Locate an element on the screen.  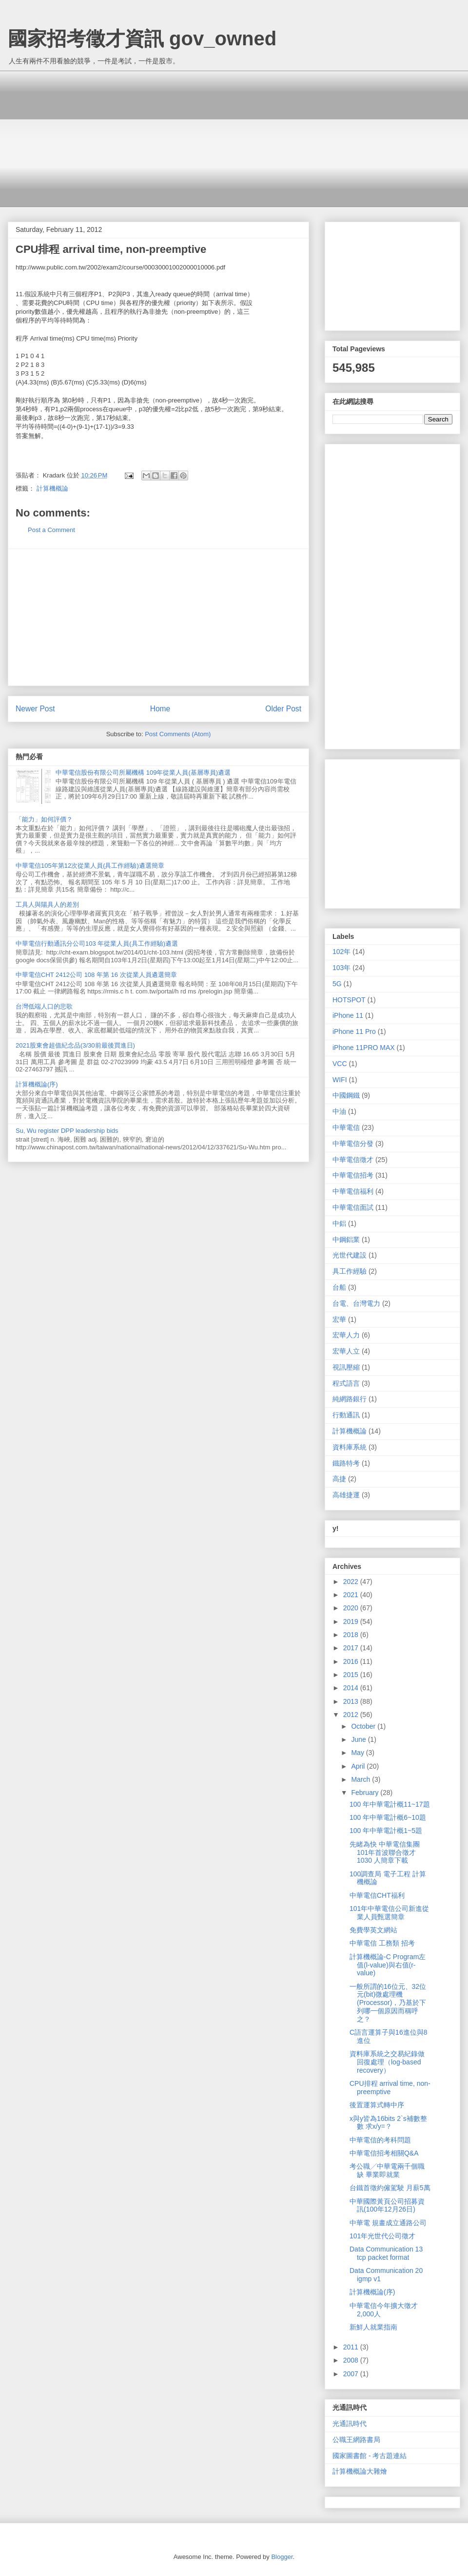
103年 is located at coordinates (341, 968).